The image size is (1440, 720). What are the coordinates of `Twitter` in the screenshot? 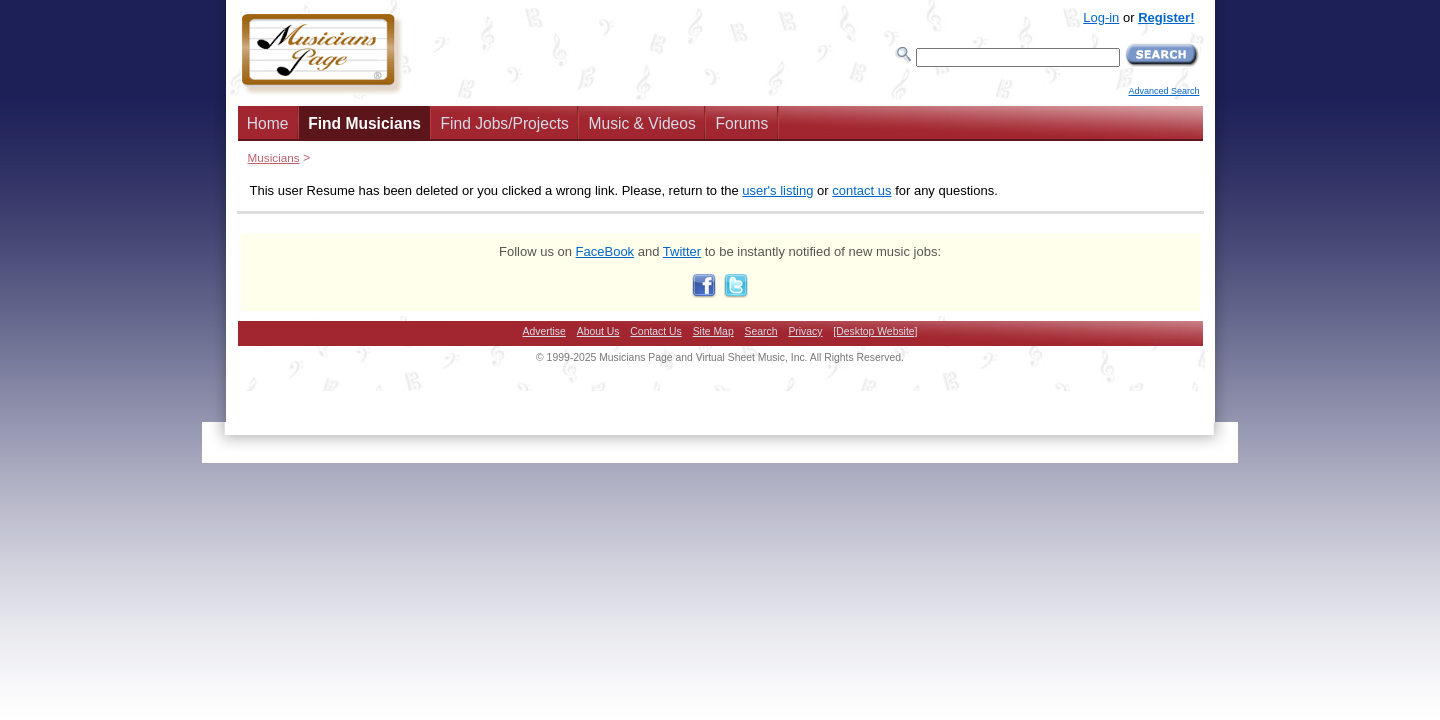 It's located at (682, 251).